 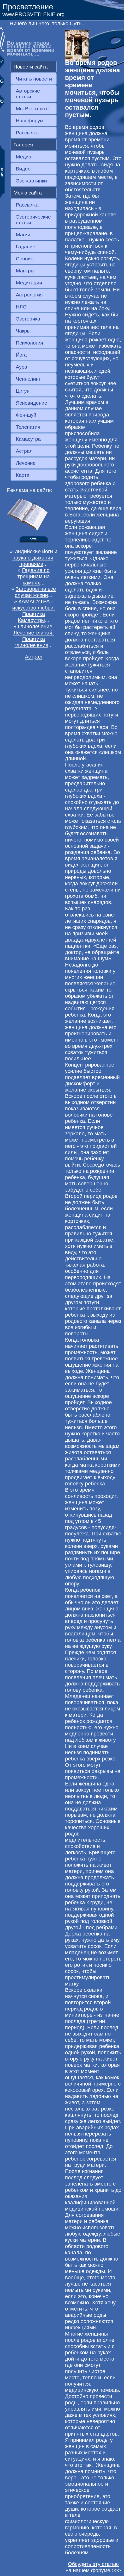 What do you see at coordinates (24, 451) in the screenshot?
I see `Астрал` at bounding box center [24, 451].